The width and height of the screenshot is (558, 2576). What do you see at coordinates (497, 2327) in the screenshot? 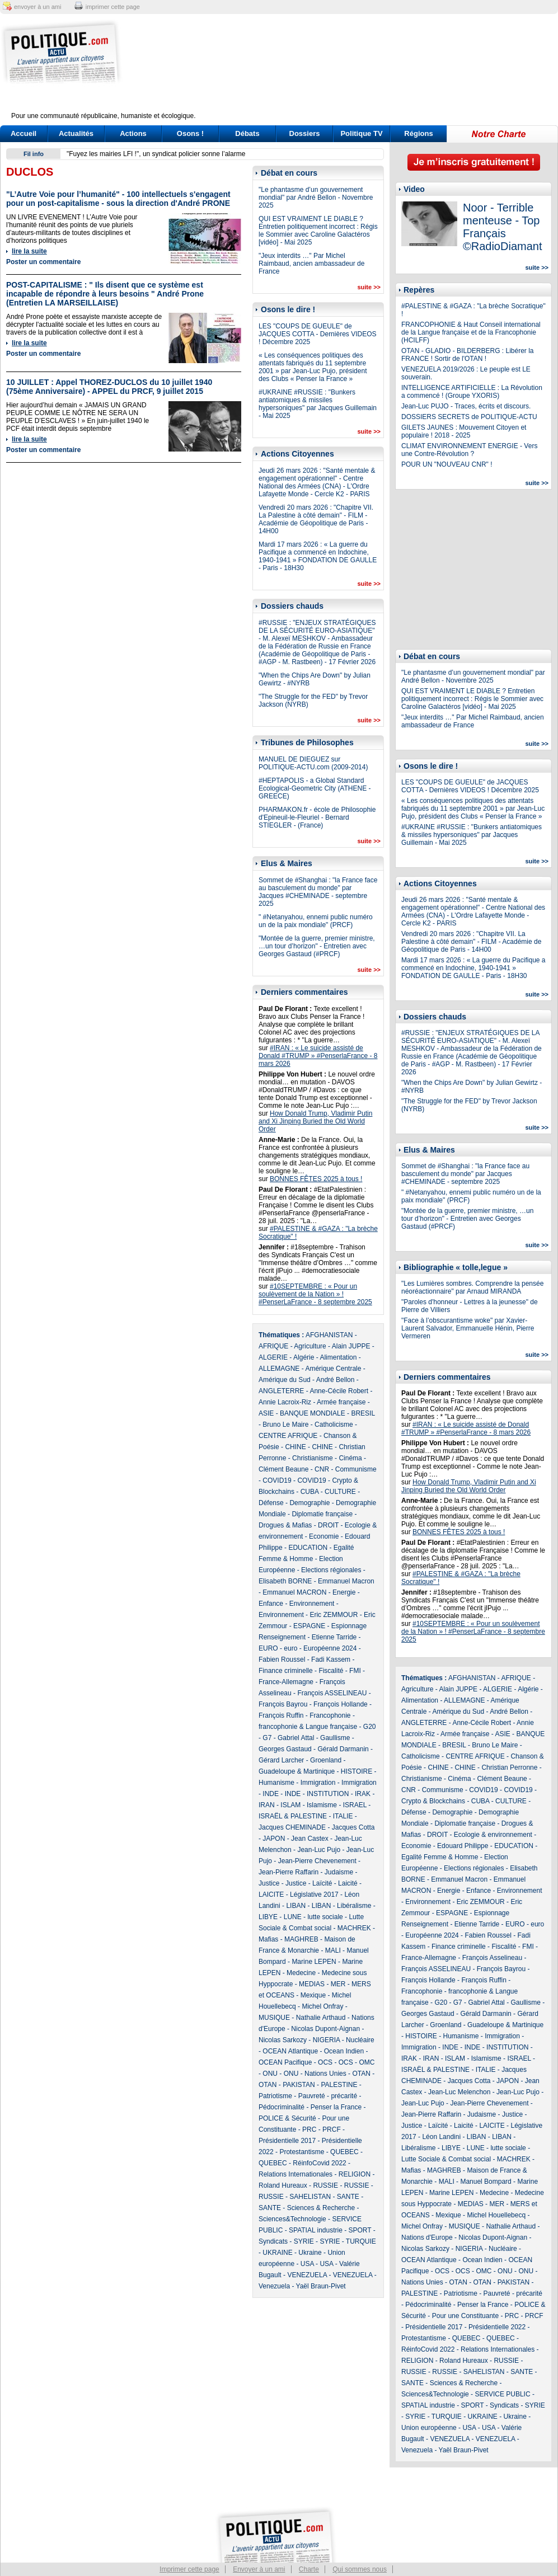
I see `Présidentielle 2022` at bounding box center [497, 2327].